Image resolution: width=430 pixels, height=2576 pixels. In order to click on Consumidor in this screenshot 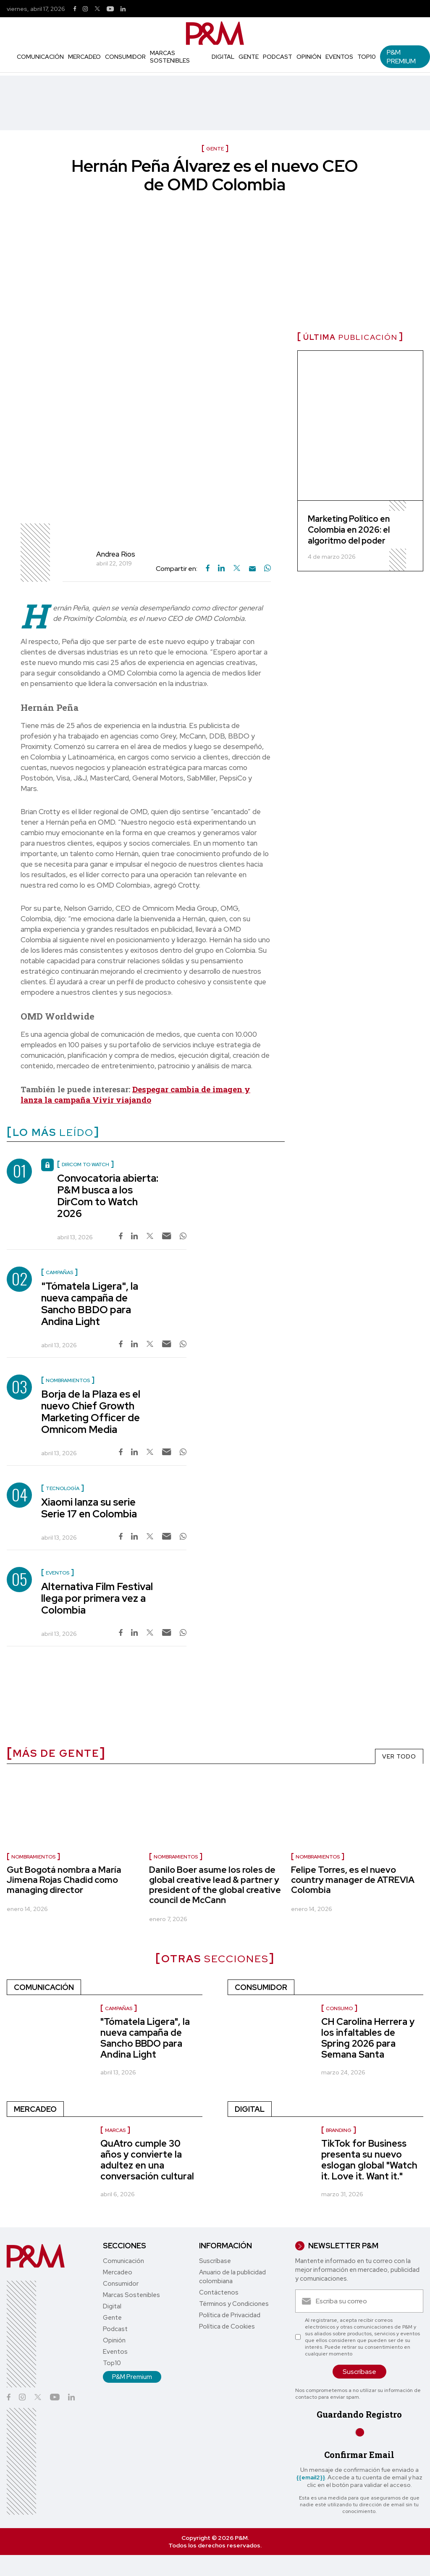, I will do `click(125, 56)`.